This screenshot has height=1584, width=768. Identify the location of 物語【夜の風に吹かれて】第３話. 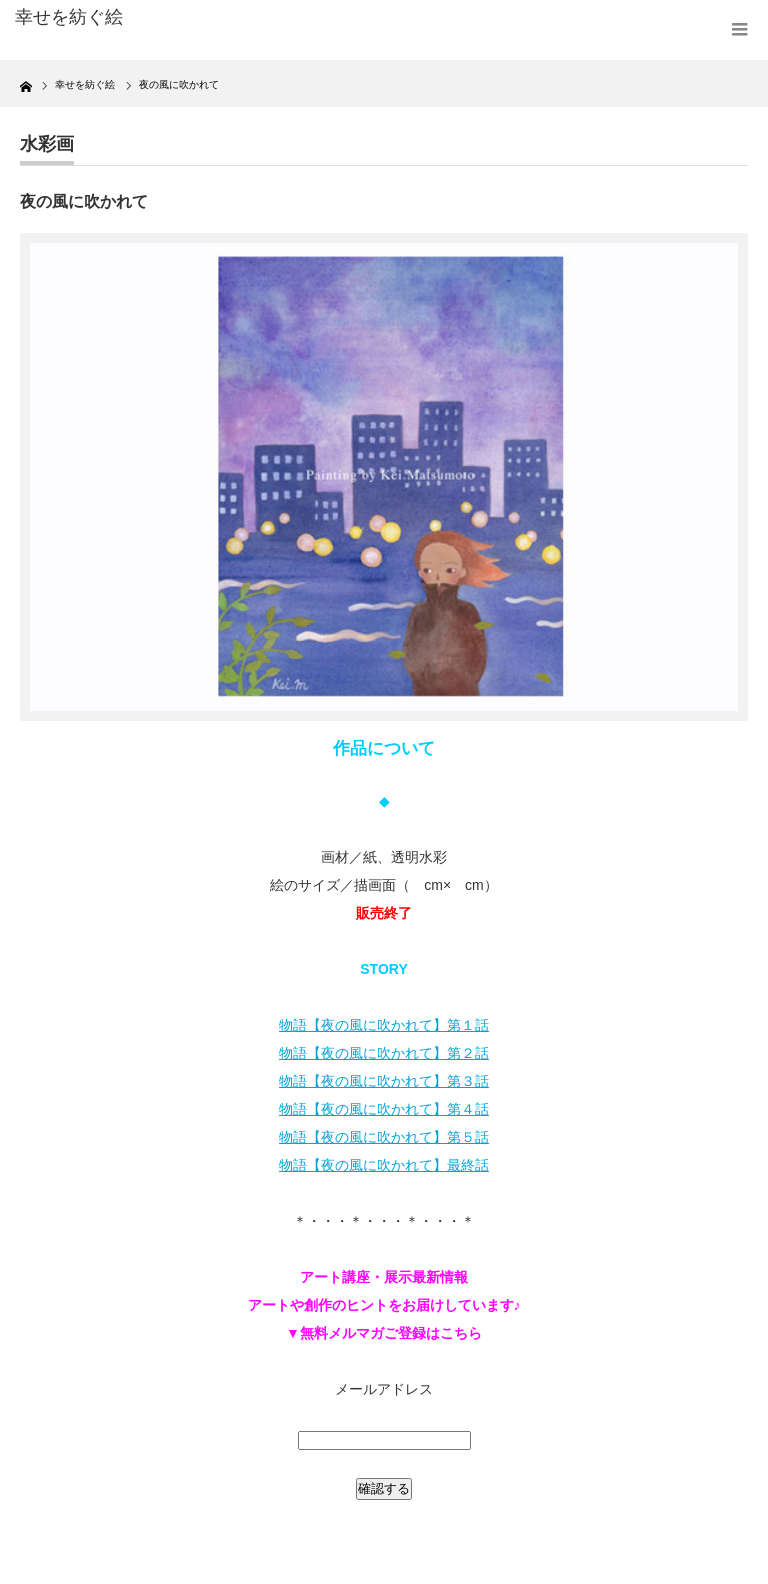
(384, 1081).